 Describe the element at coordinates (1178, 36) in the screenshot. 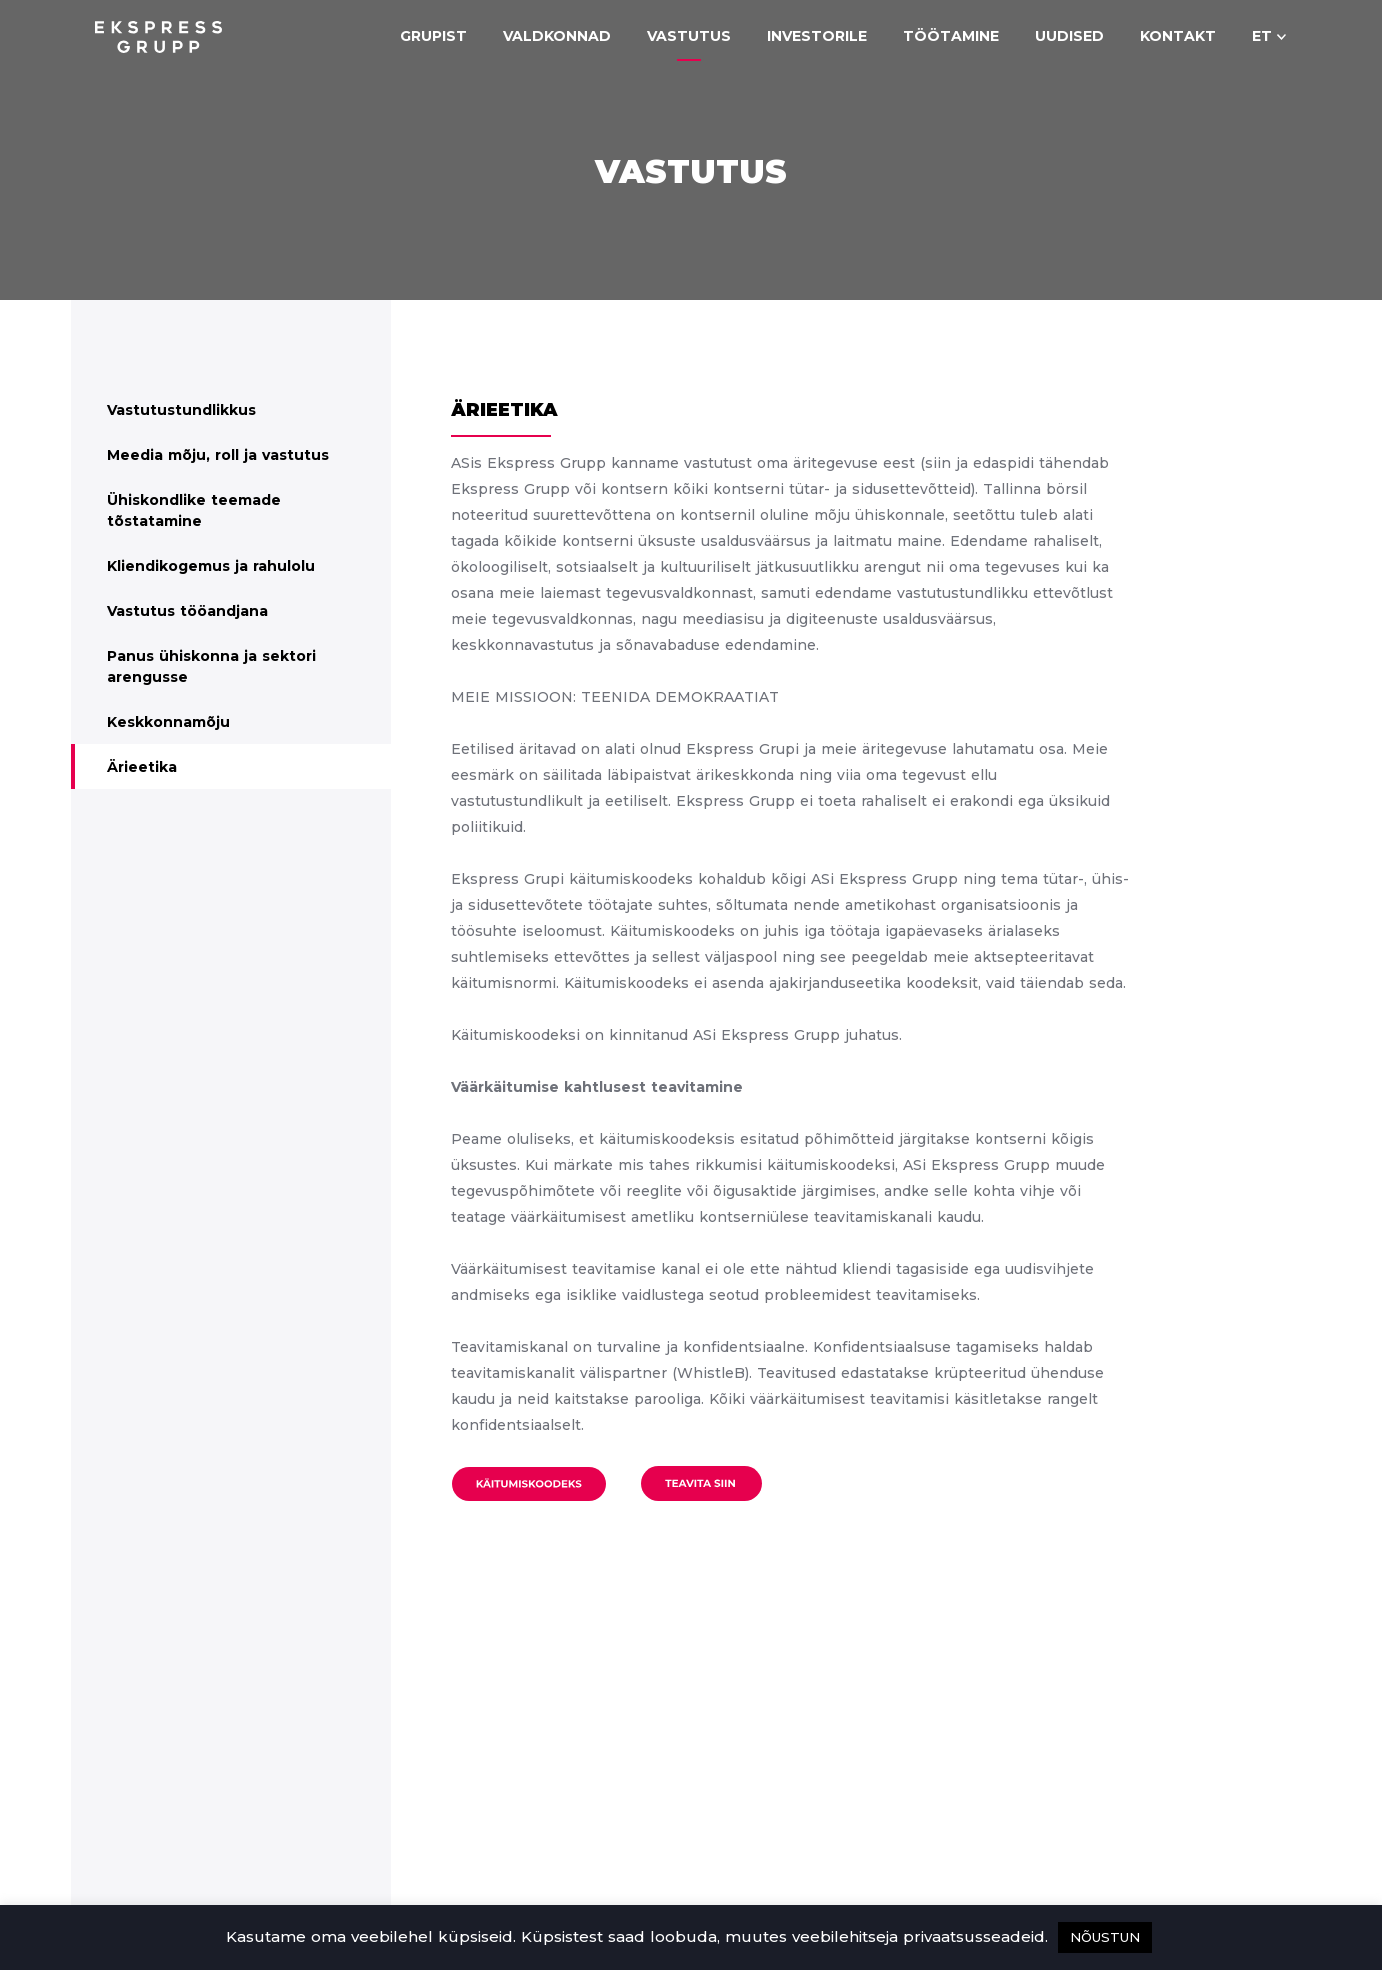

I see `Kontakt` at that location.